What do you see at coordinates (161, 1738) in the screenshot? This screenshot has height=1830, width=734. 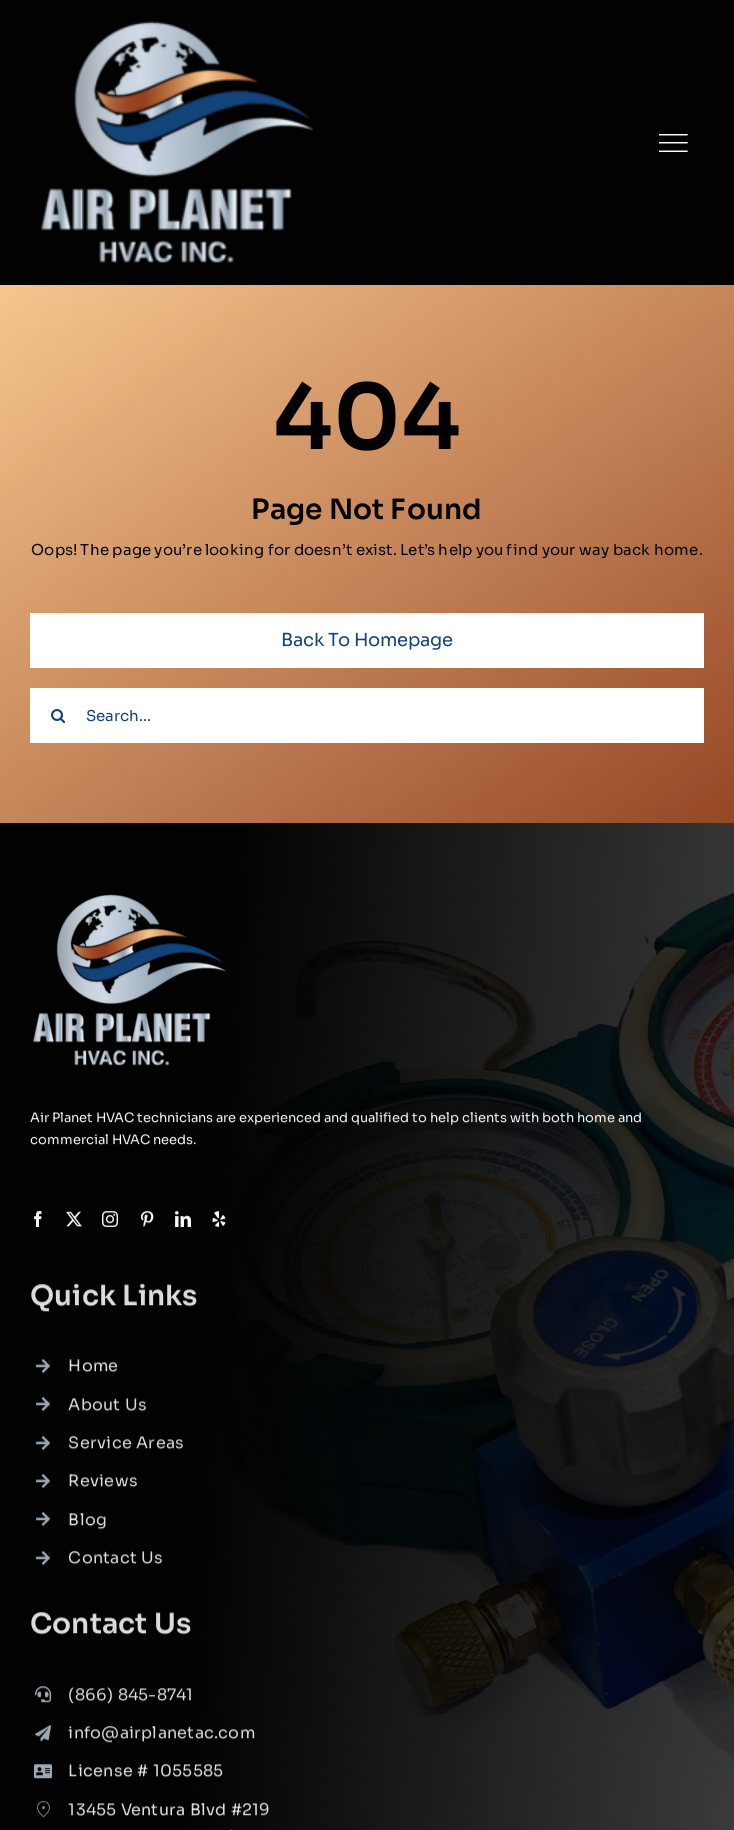 I see `info@airplanetac.com [link]` at bounding box center [161, 1738].